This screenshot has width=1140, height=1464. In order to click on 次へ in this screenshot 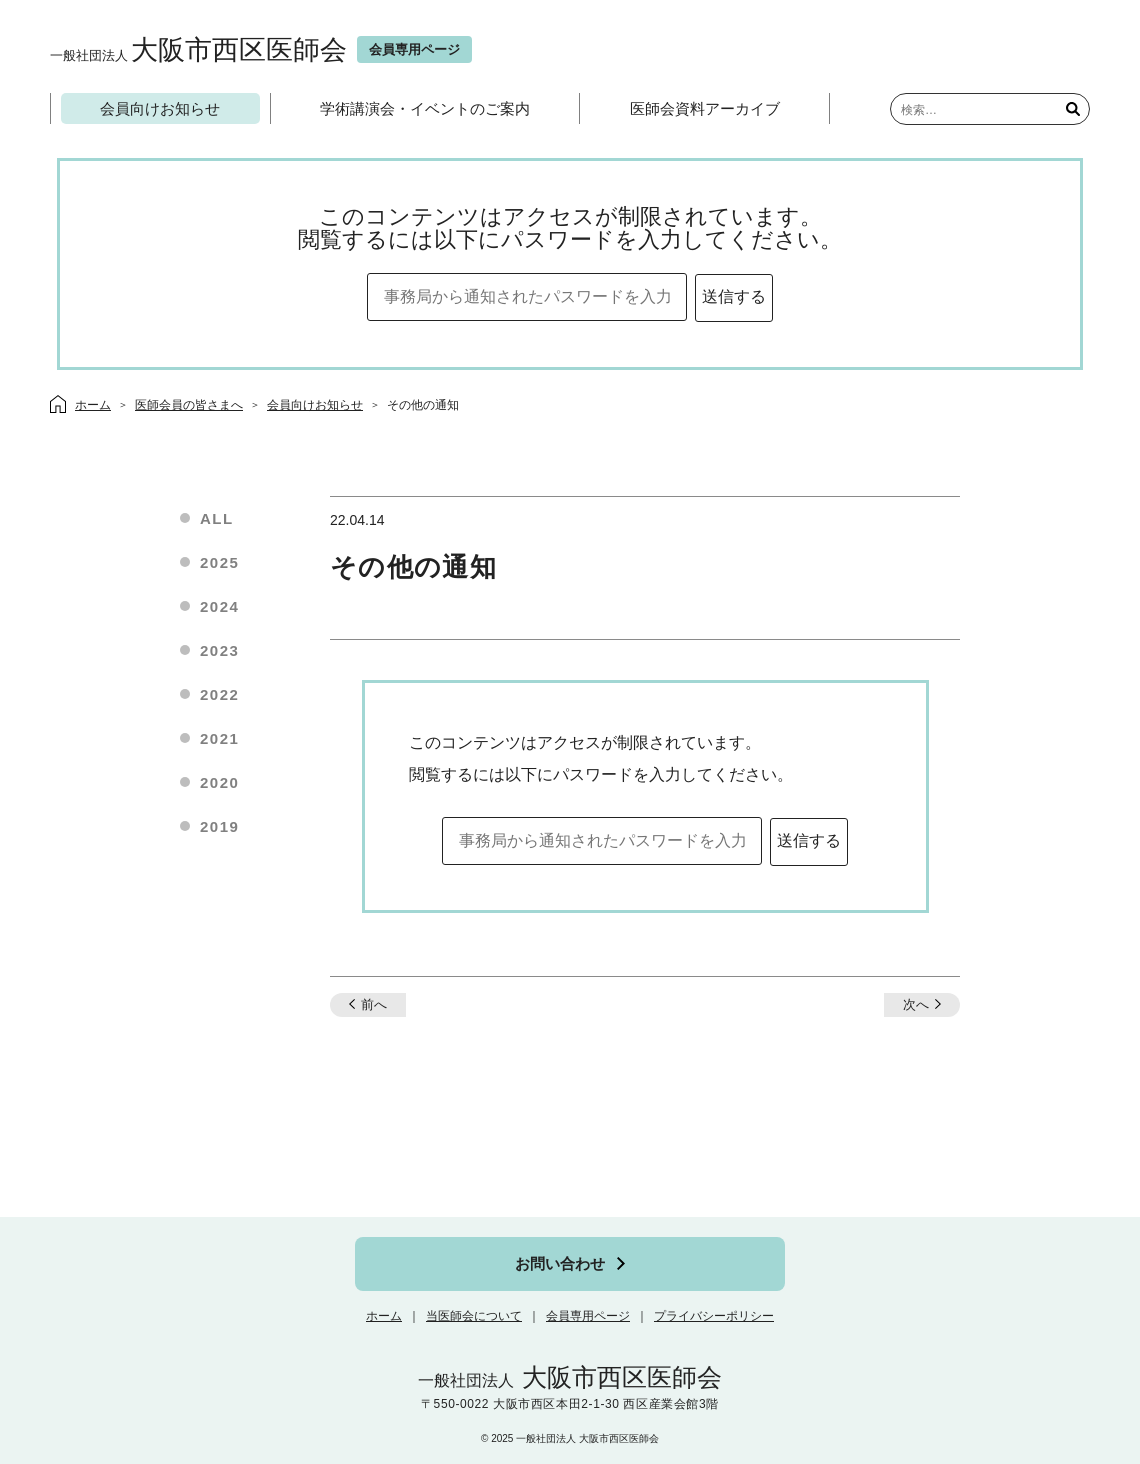, I will do `click(916, 1004)`.